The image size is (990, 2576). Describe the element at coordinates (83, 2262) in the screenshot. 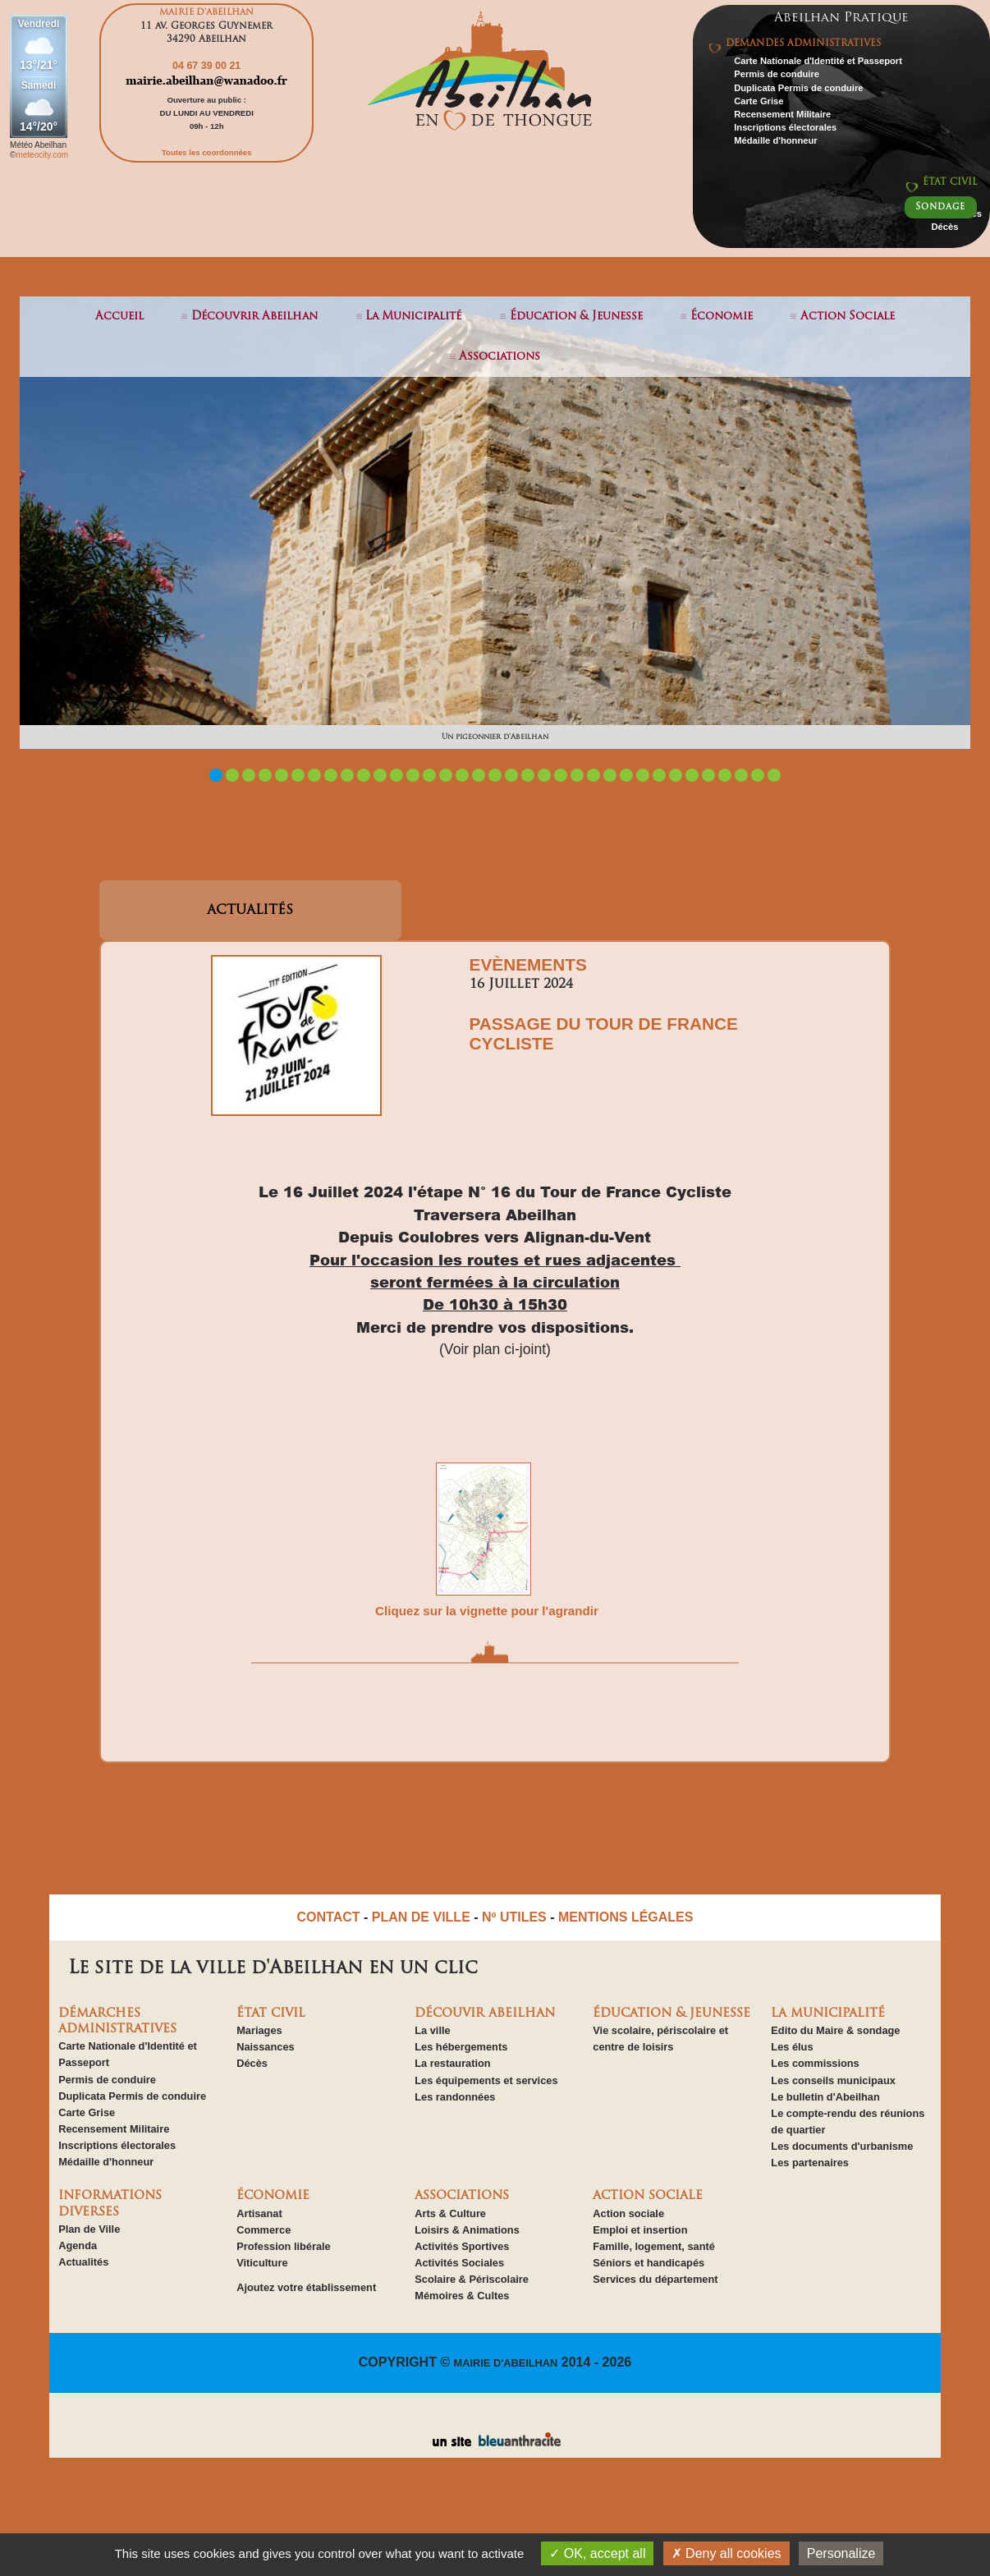

I see `Actualités` at that location.